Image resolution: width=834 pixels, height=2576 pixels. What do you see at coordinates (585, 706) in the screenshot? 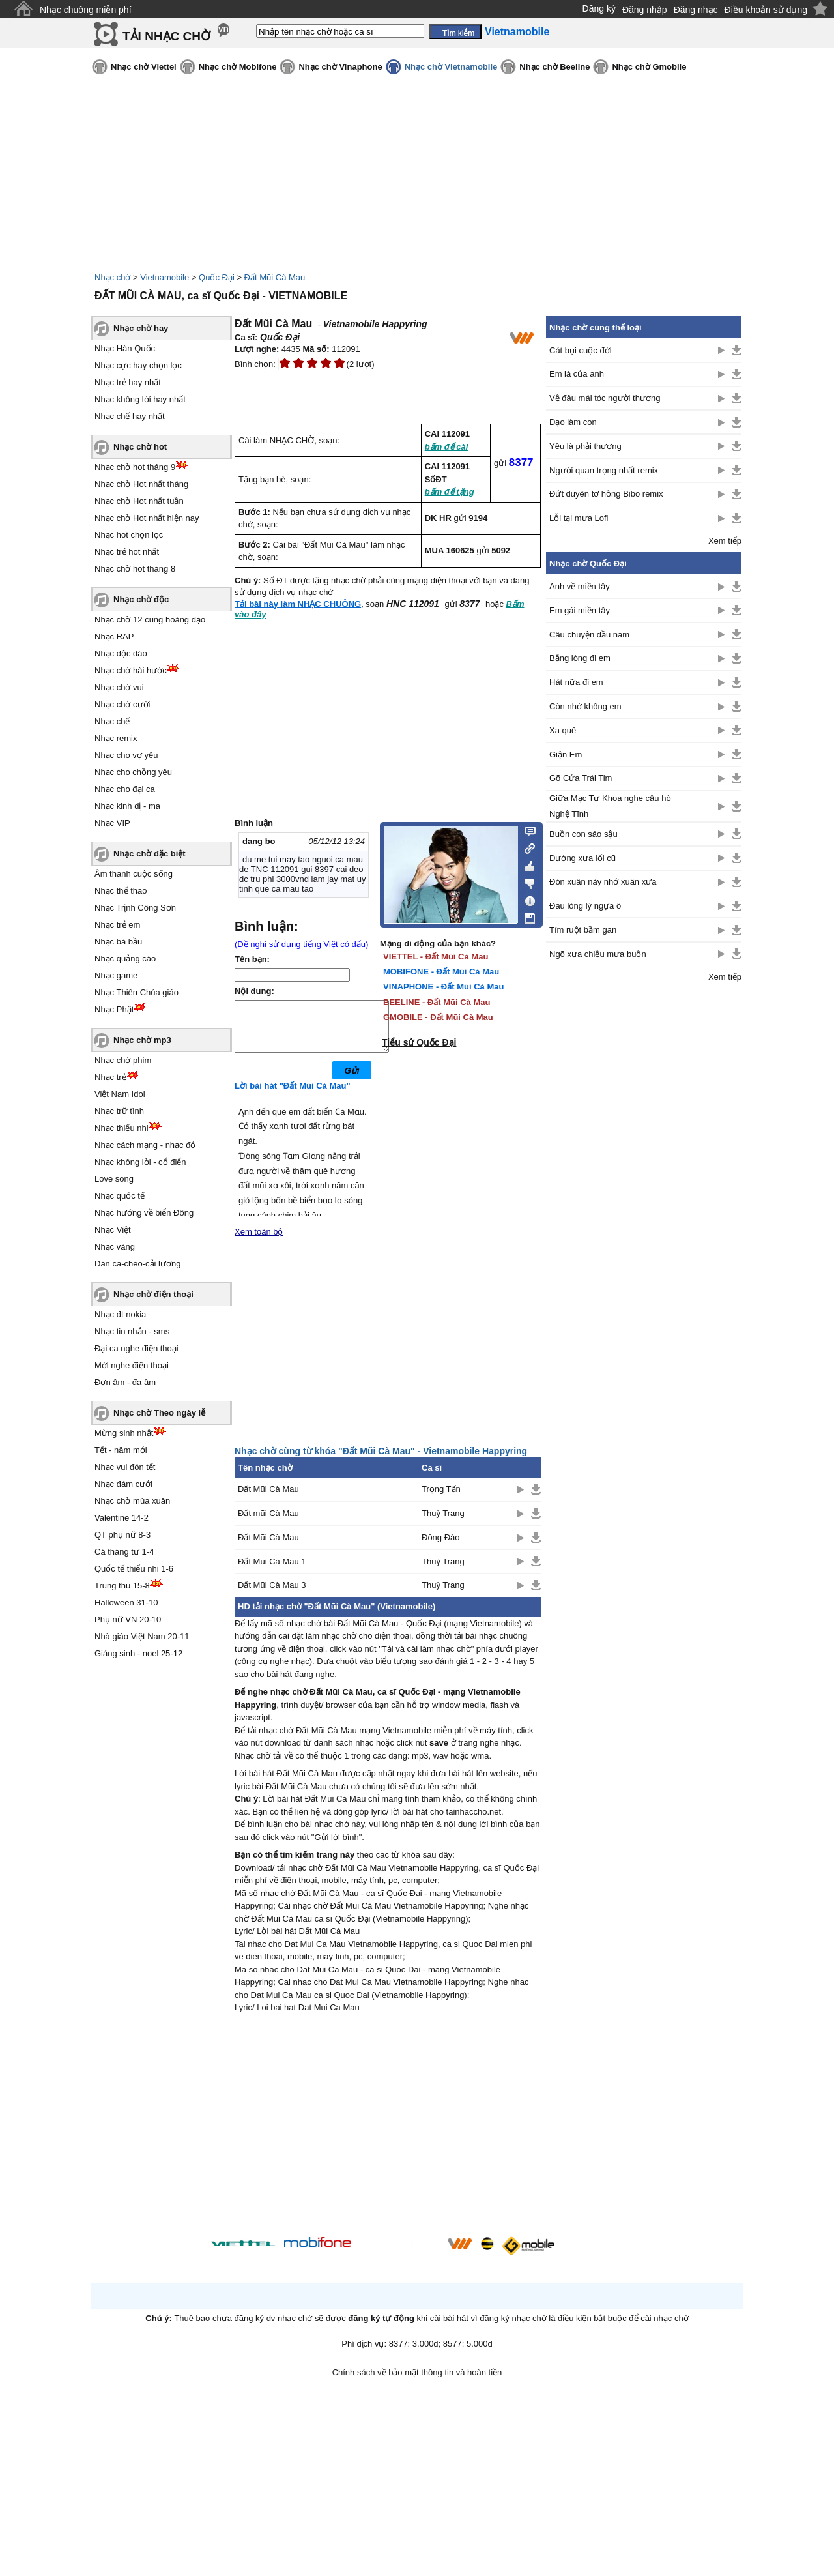
I see `Còn nhớ không em` at bounding box center [585, 706].